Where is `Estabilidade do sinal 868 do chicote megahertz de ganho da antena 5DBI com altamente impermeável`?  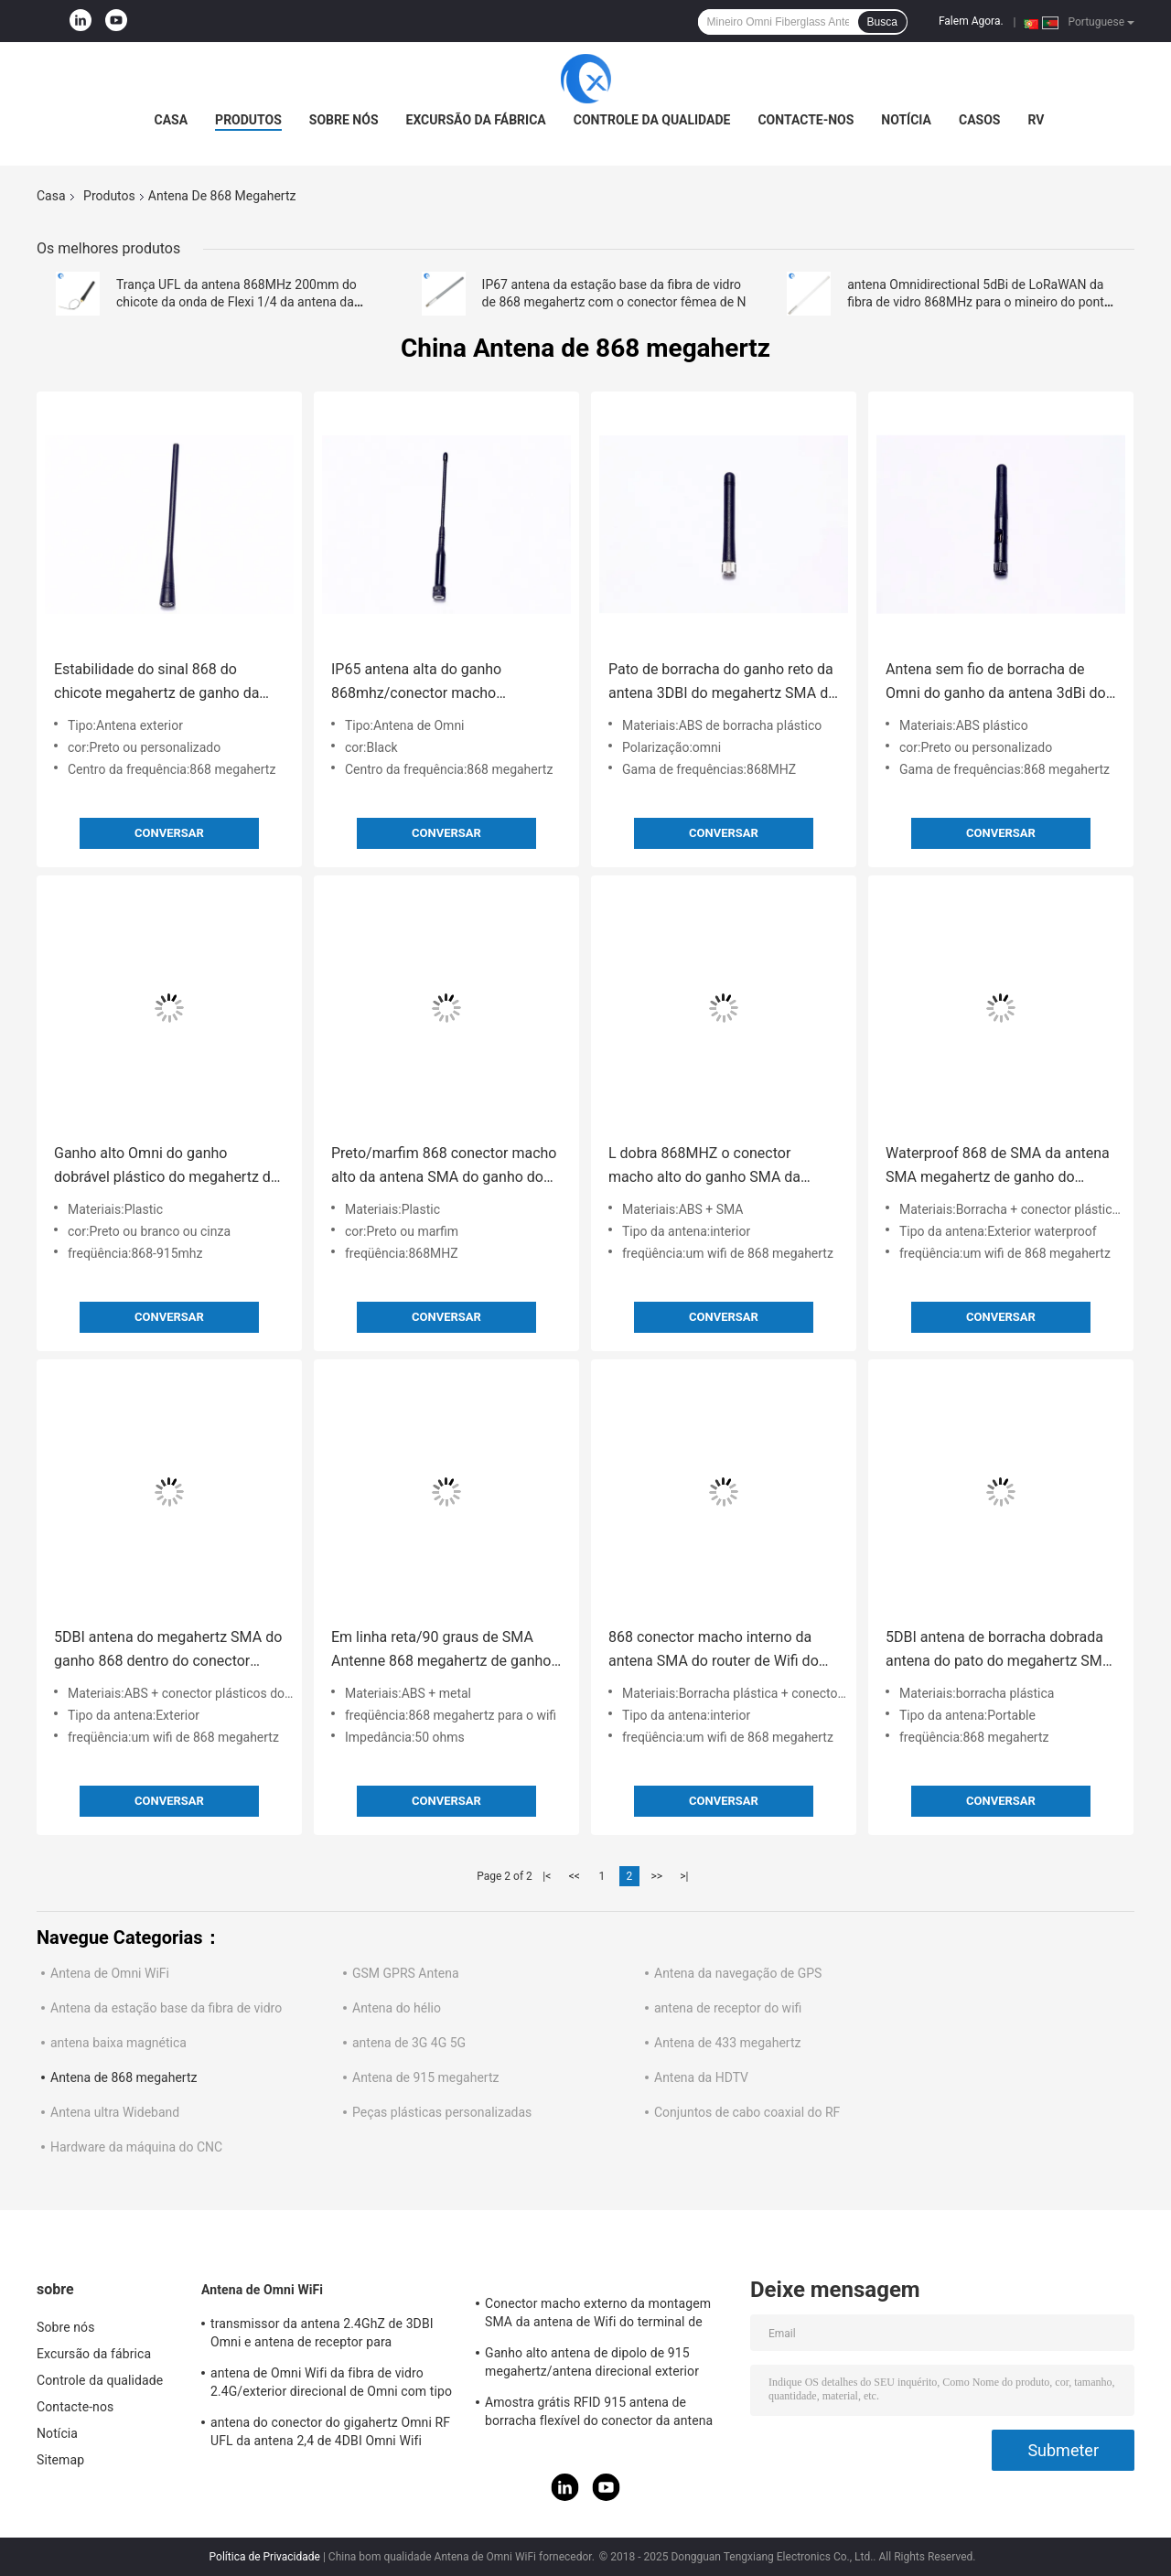
Estabilidade do sinal 868 do chicote megahertz de ganho da antena 5DBI com altamente impermeável is located at coordinates (156, 682).